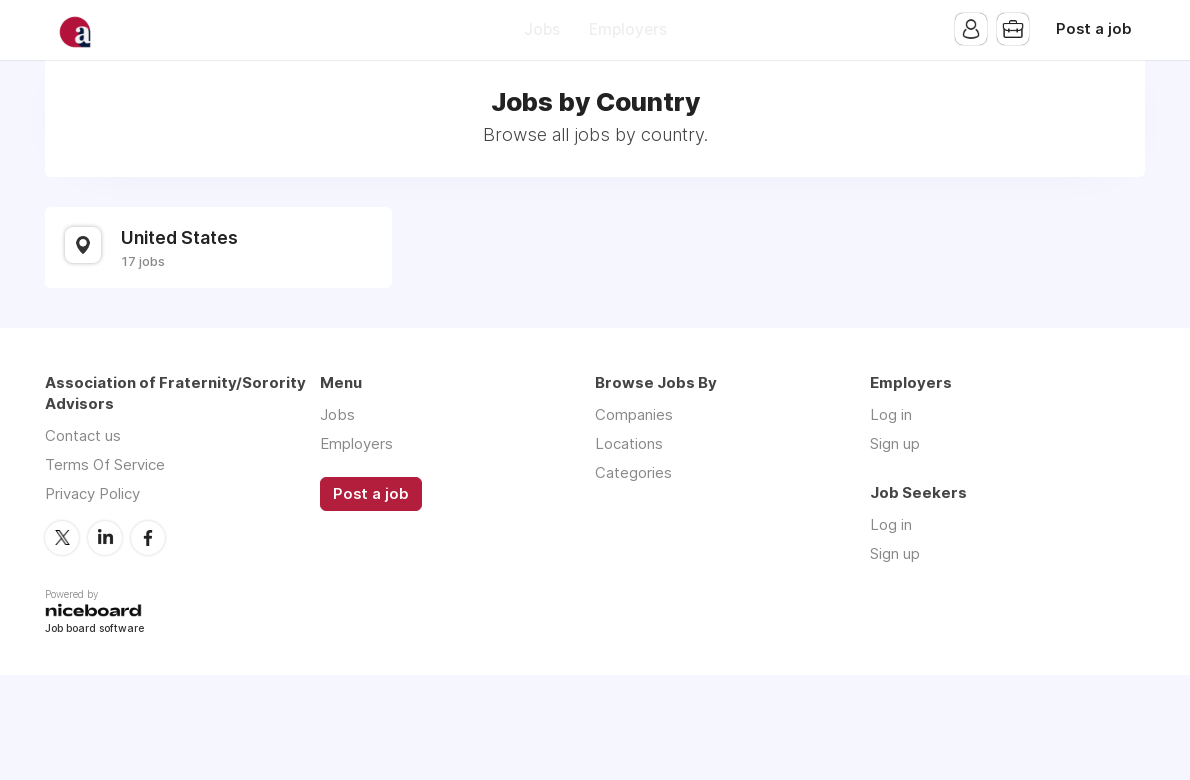 This screenshot has height=780, width=1190. I want to click on Sign up, so click(895, 443).